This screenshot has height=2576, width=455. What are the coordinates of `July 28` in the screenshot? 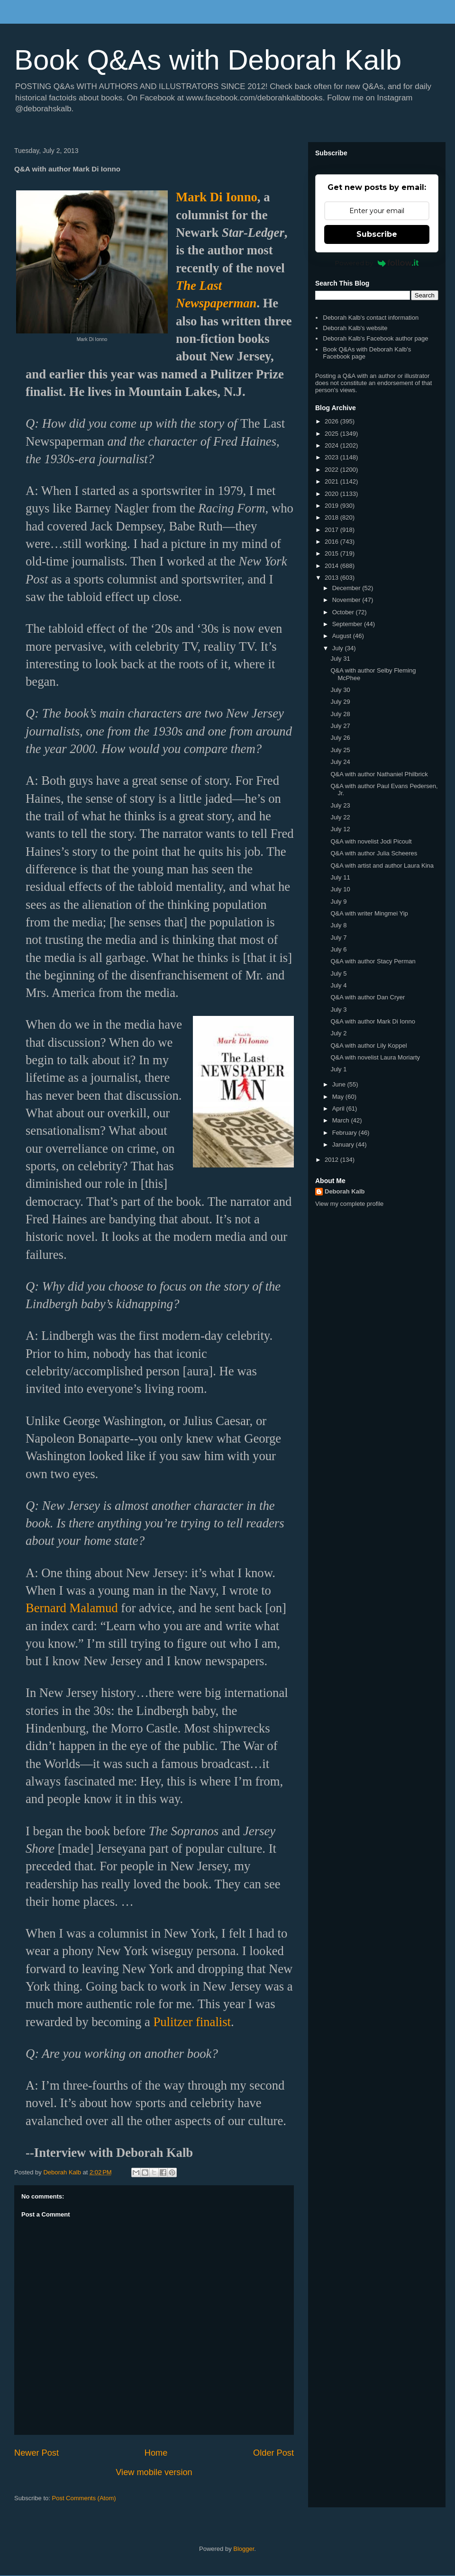 It's located at (340, 714).